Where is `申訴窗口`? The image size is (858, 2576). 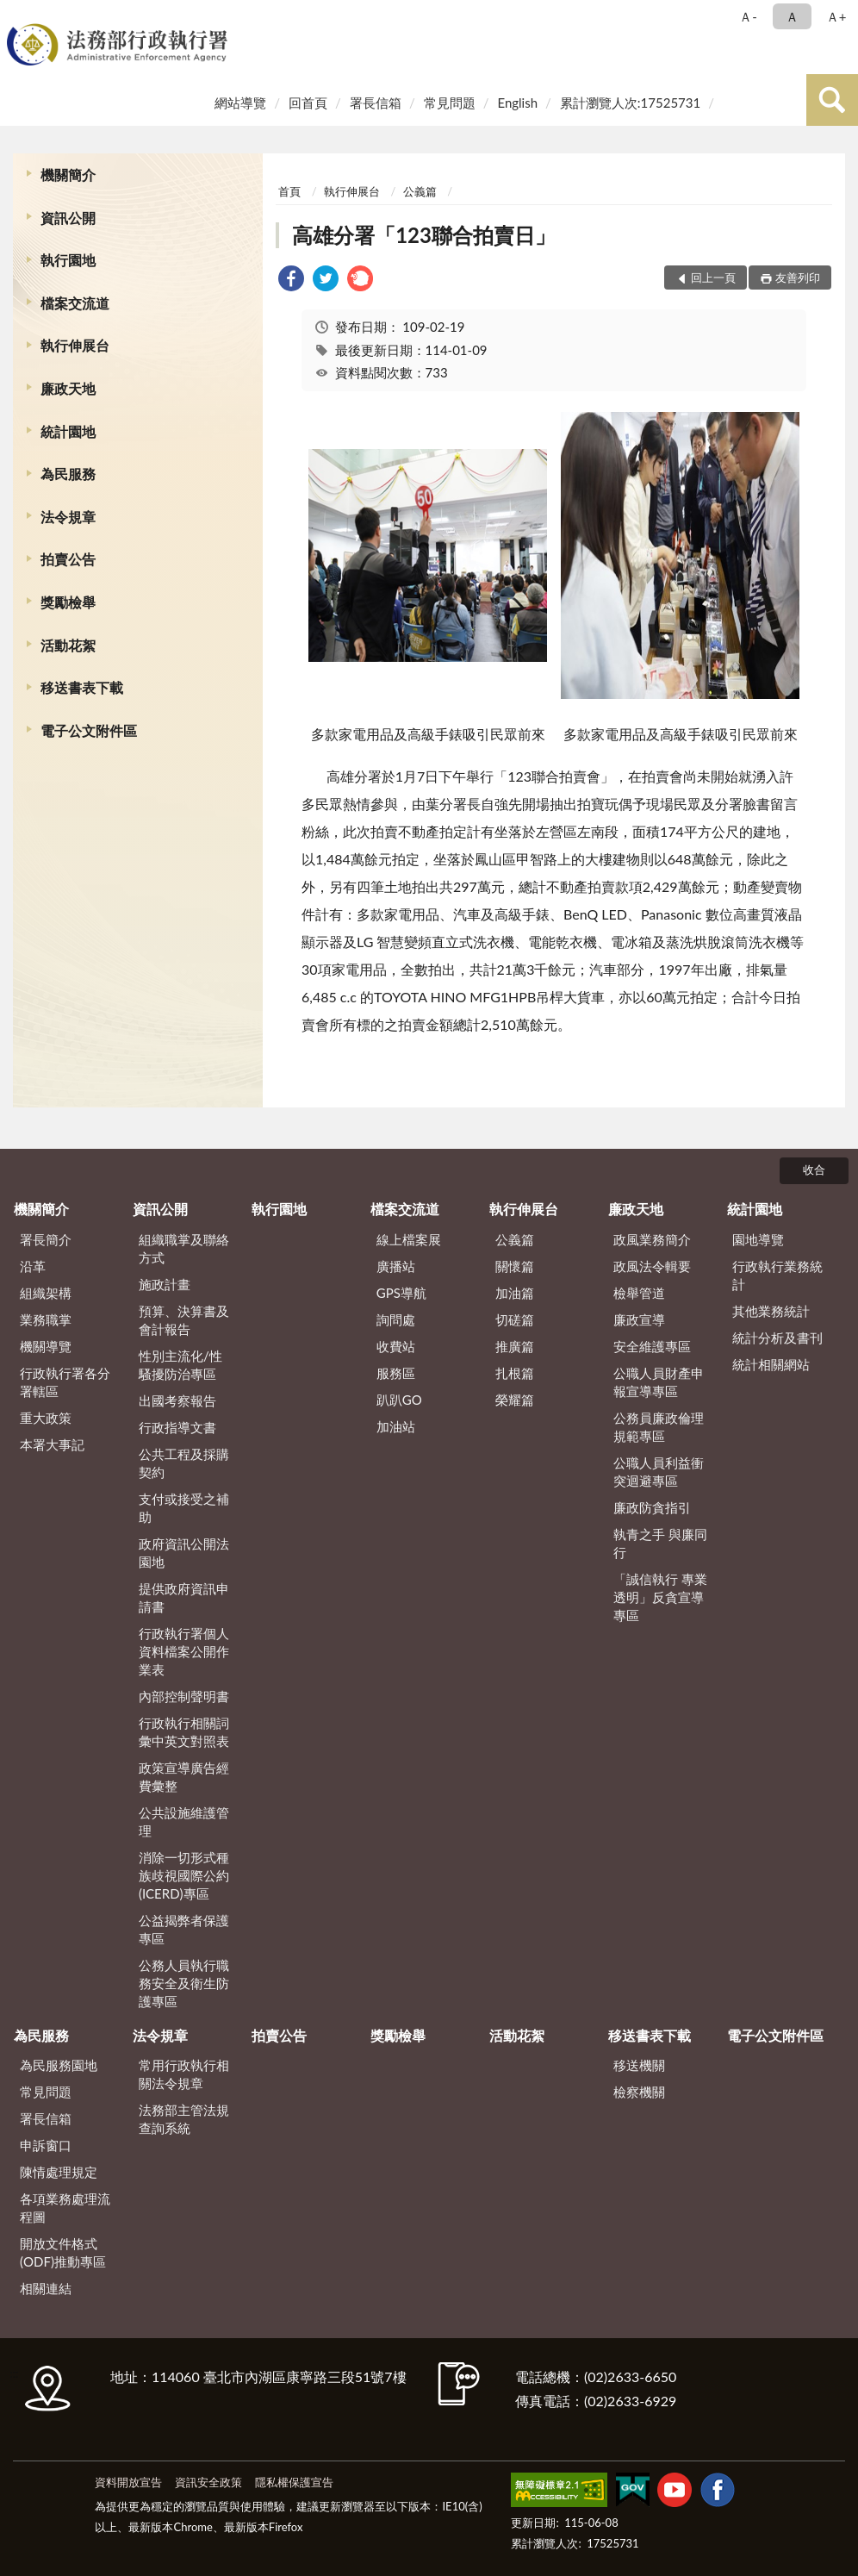
申訴窗口 is located at coordinates (46, 2145).